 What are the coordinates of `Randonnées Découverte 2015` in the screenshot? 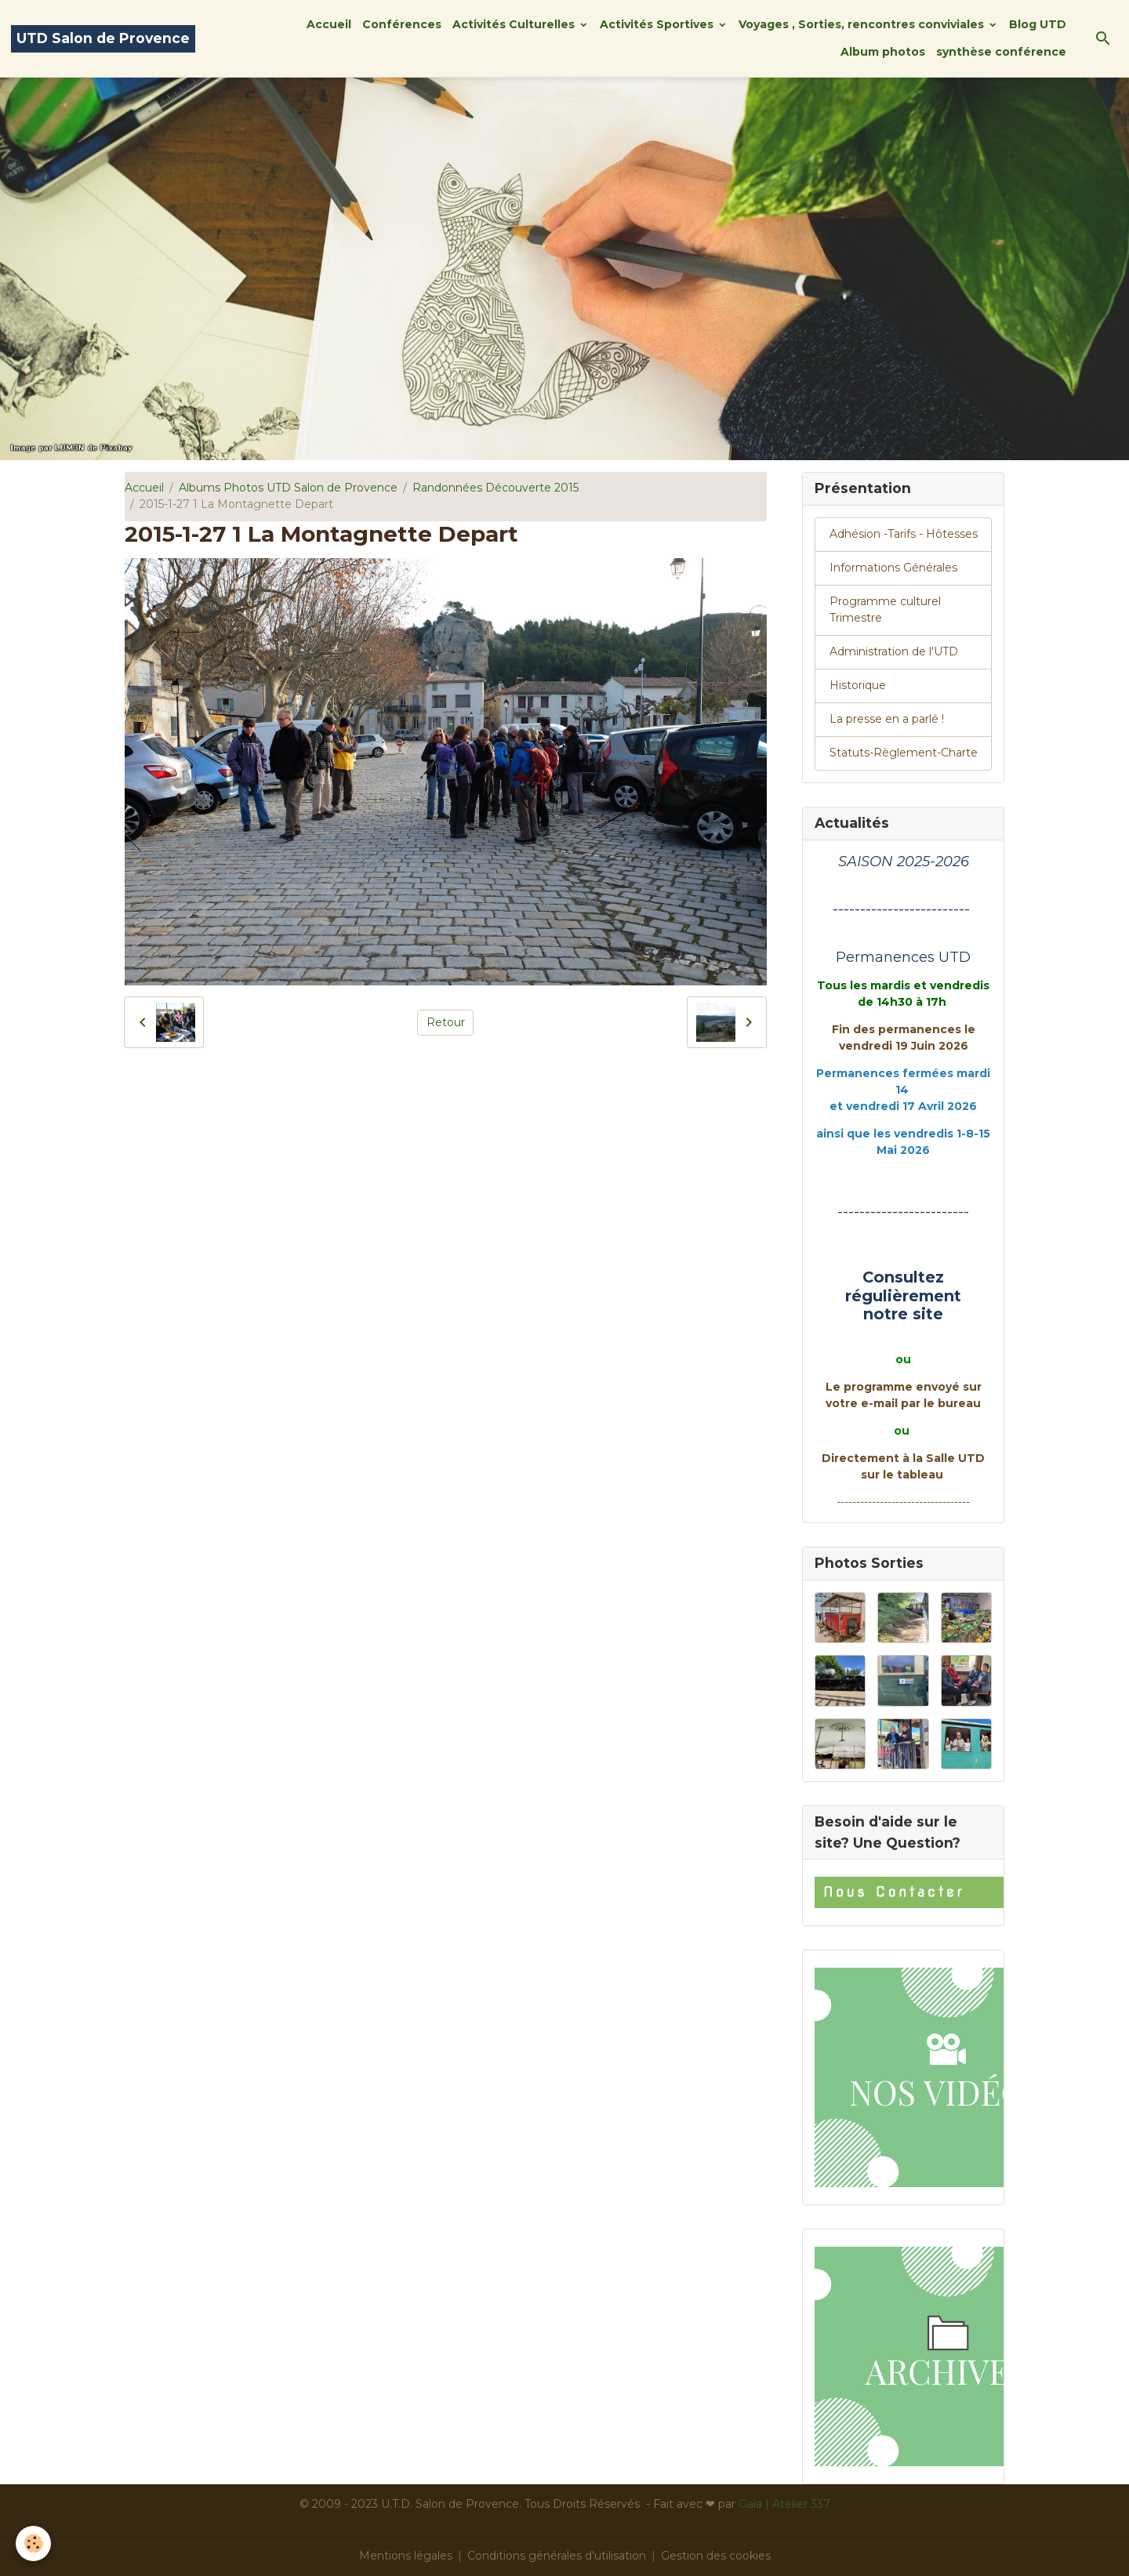 It's located at (495, 488).